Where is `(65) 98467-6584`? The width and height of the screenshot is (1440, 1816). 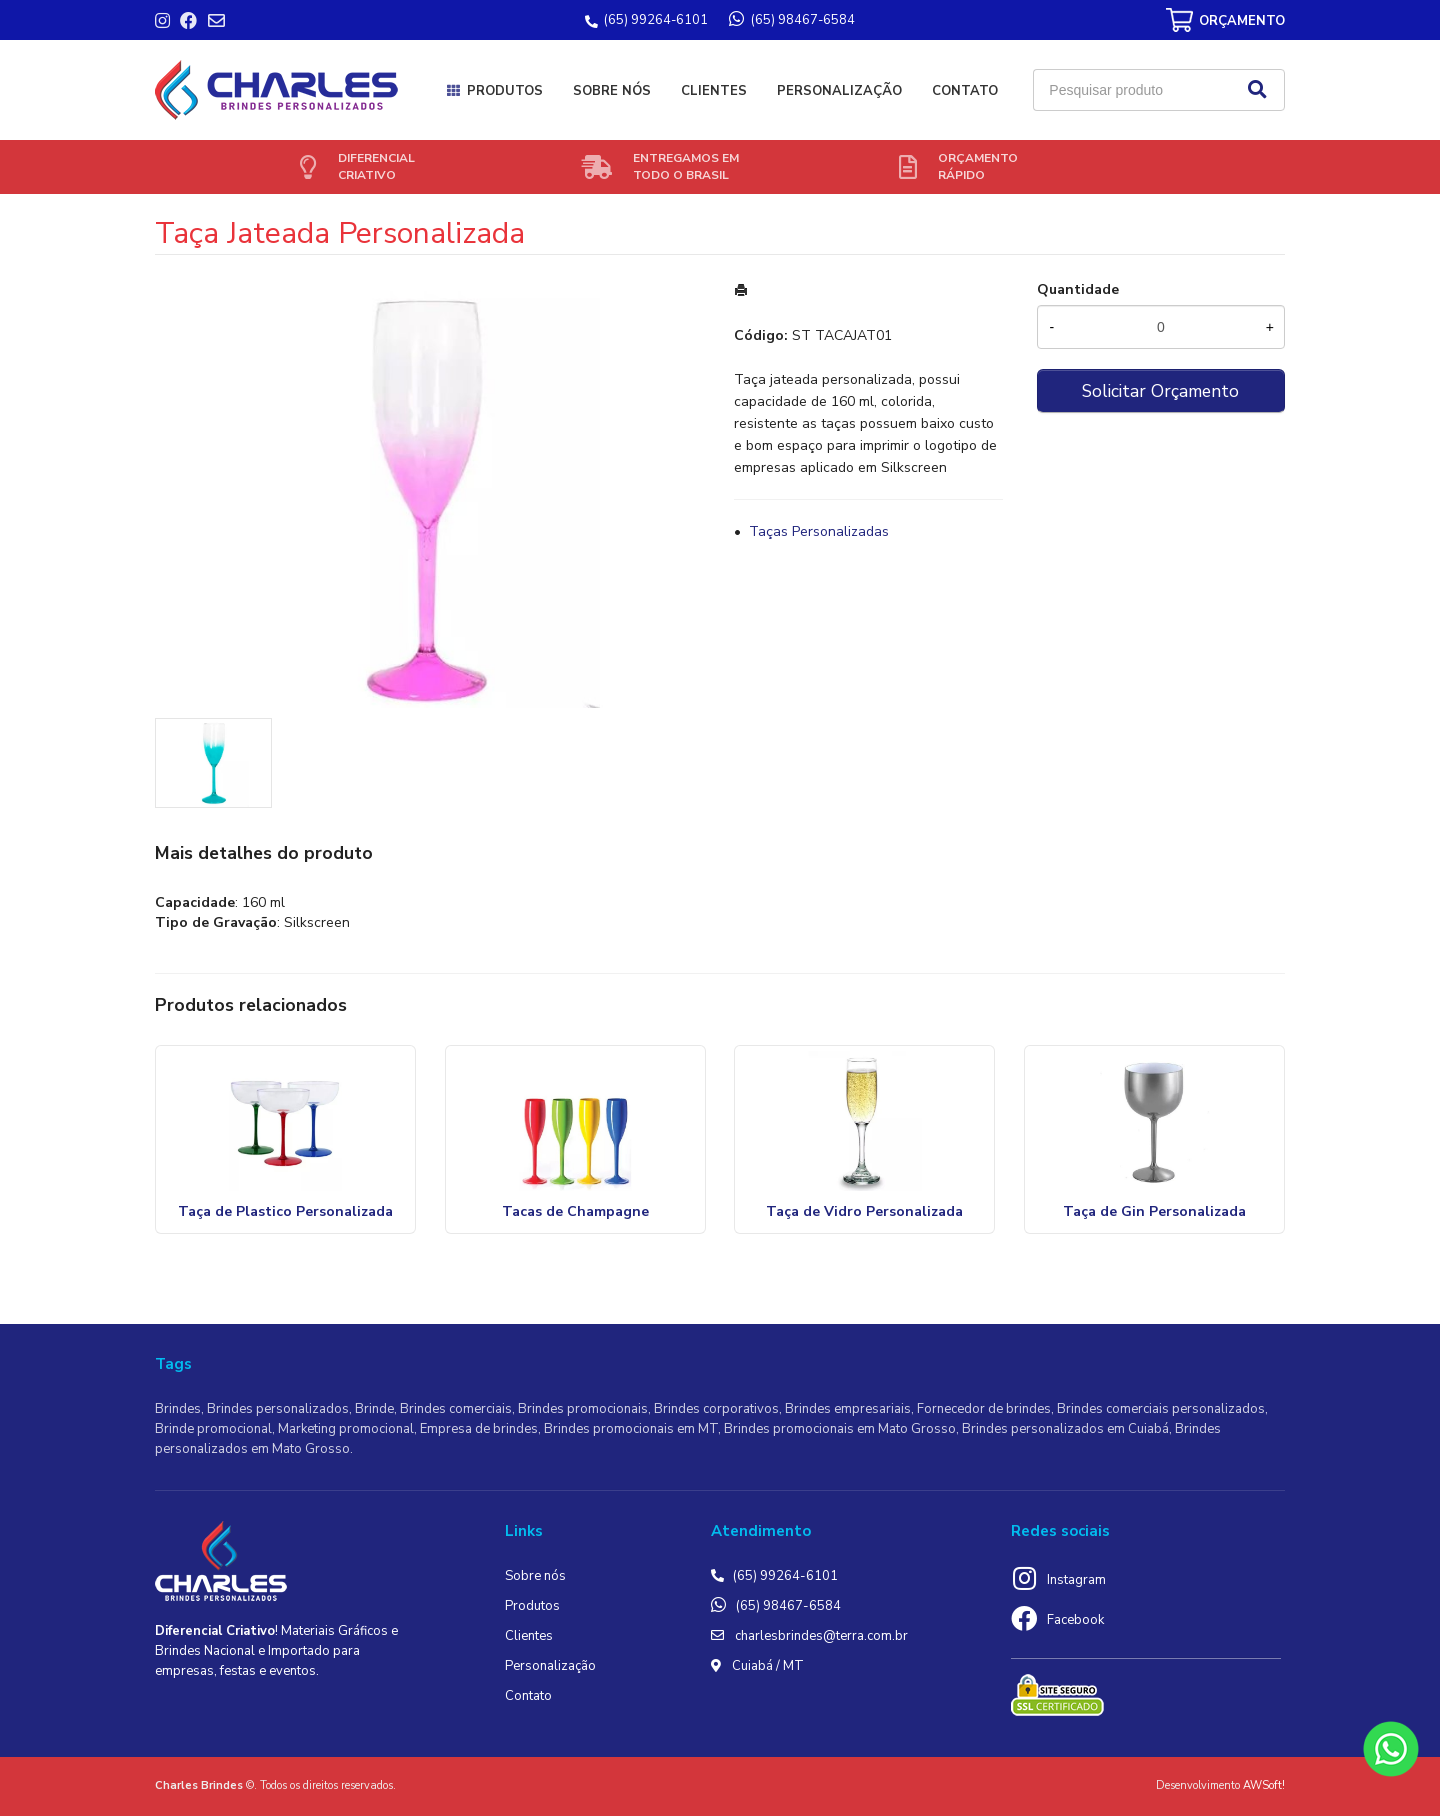
(65) 98467-6584 is located at coordinates (788, 1606).